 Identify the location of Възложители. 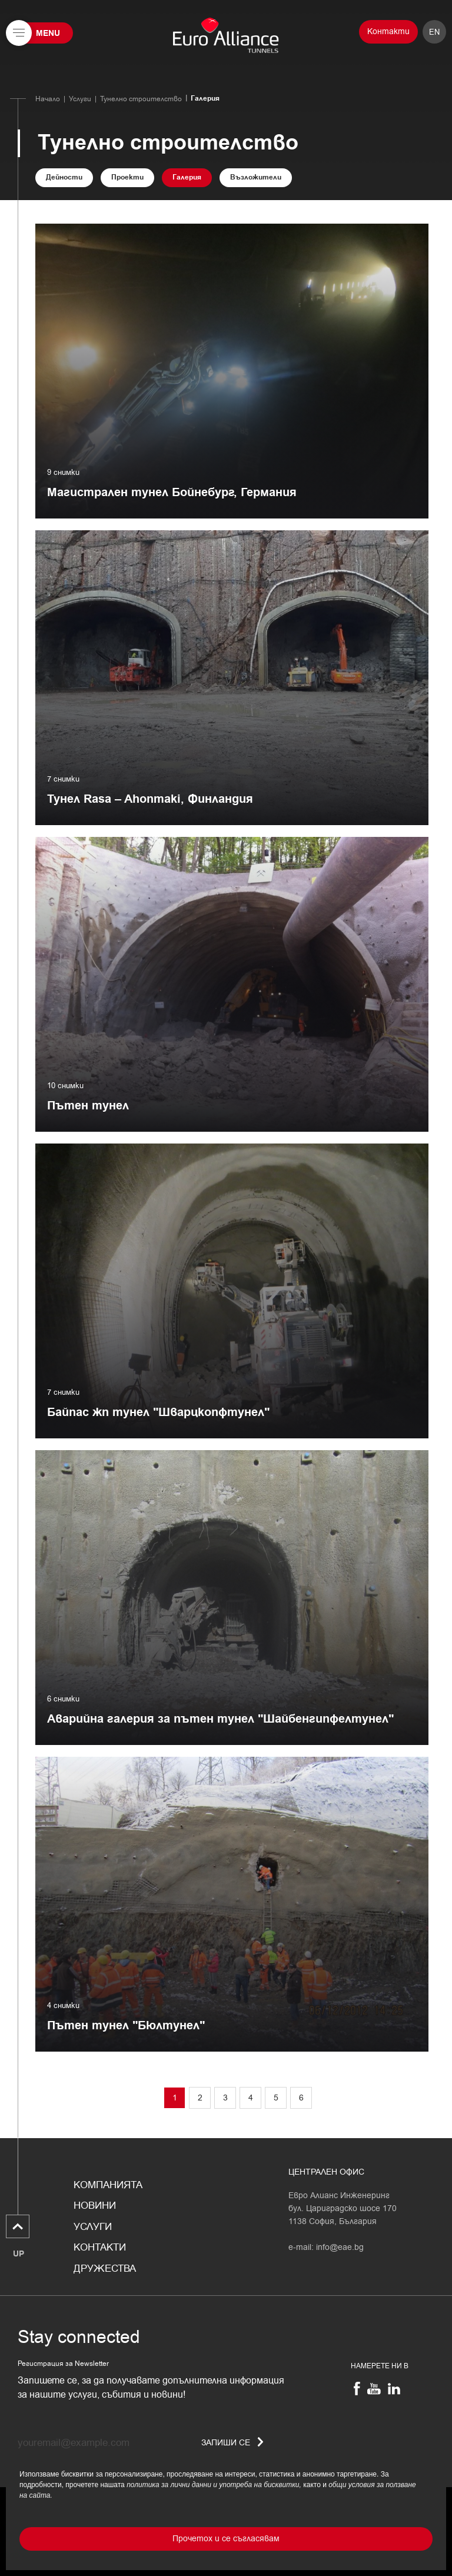
(255, 177).